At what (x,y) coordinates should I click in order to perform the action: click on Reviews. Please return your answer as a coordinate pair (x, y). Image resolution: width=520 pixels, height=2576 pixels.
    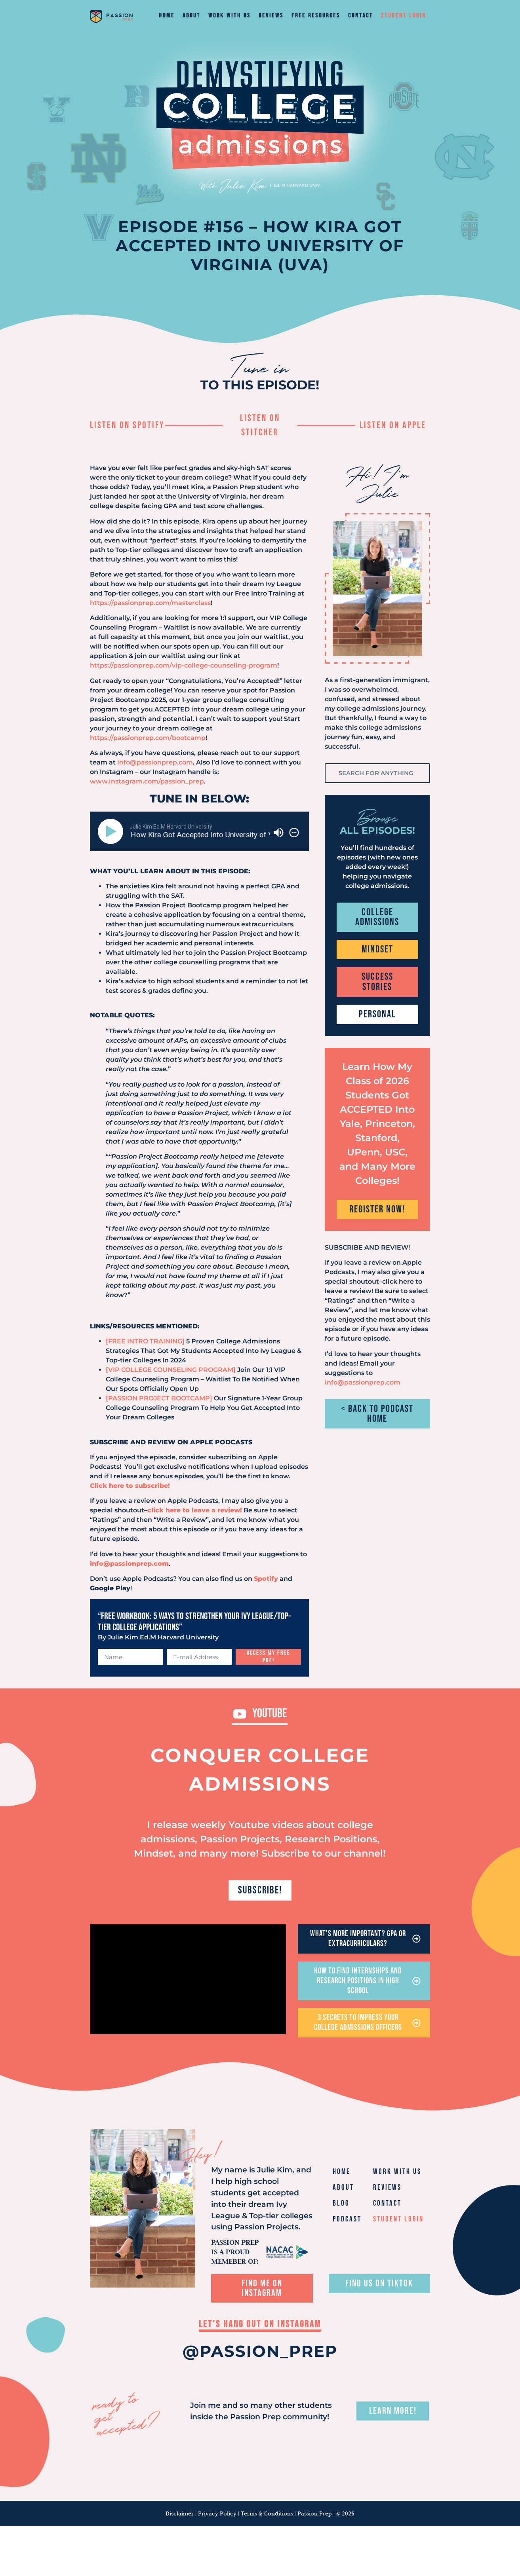
    Looking at the image, I should click on (271, 15).